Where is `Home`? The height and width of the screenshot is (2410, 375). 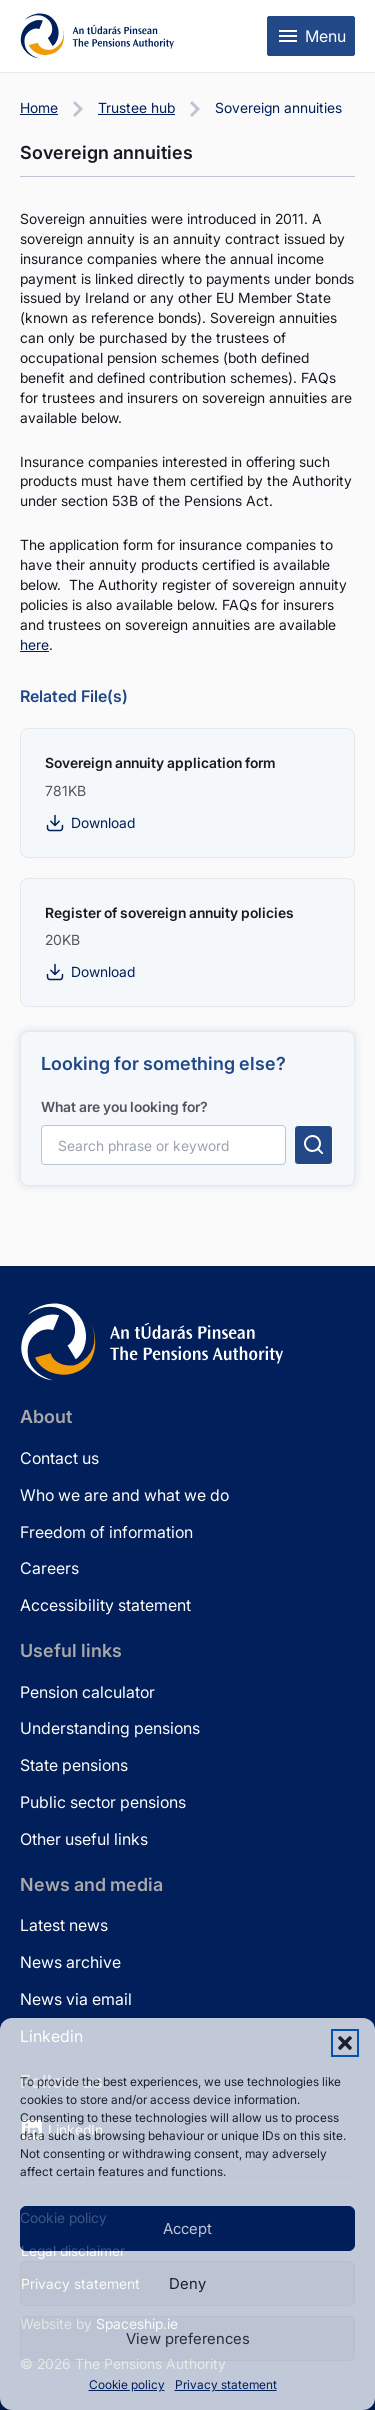
Home is located at coordinates (39, 107).